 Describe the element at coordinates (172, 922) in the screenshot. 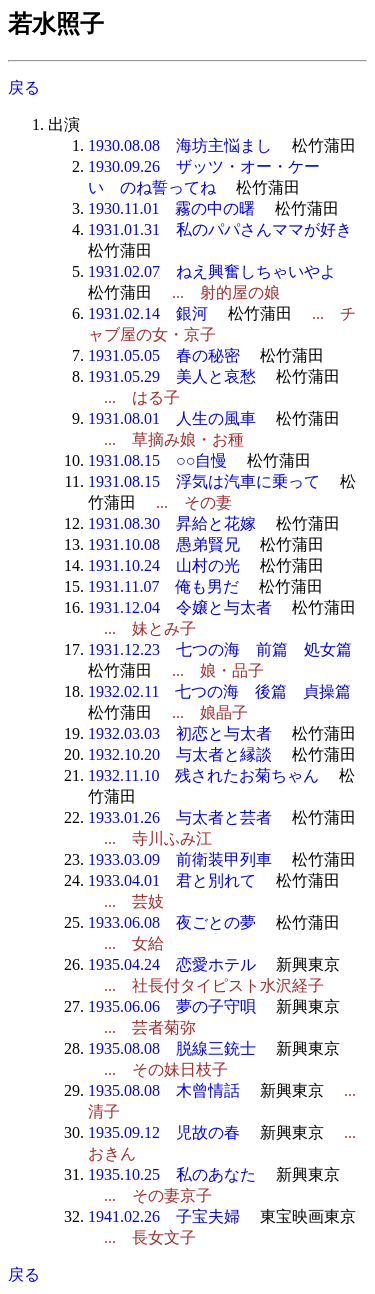

I see `1933.06.08 夜ごとの夢` at that location.